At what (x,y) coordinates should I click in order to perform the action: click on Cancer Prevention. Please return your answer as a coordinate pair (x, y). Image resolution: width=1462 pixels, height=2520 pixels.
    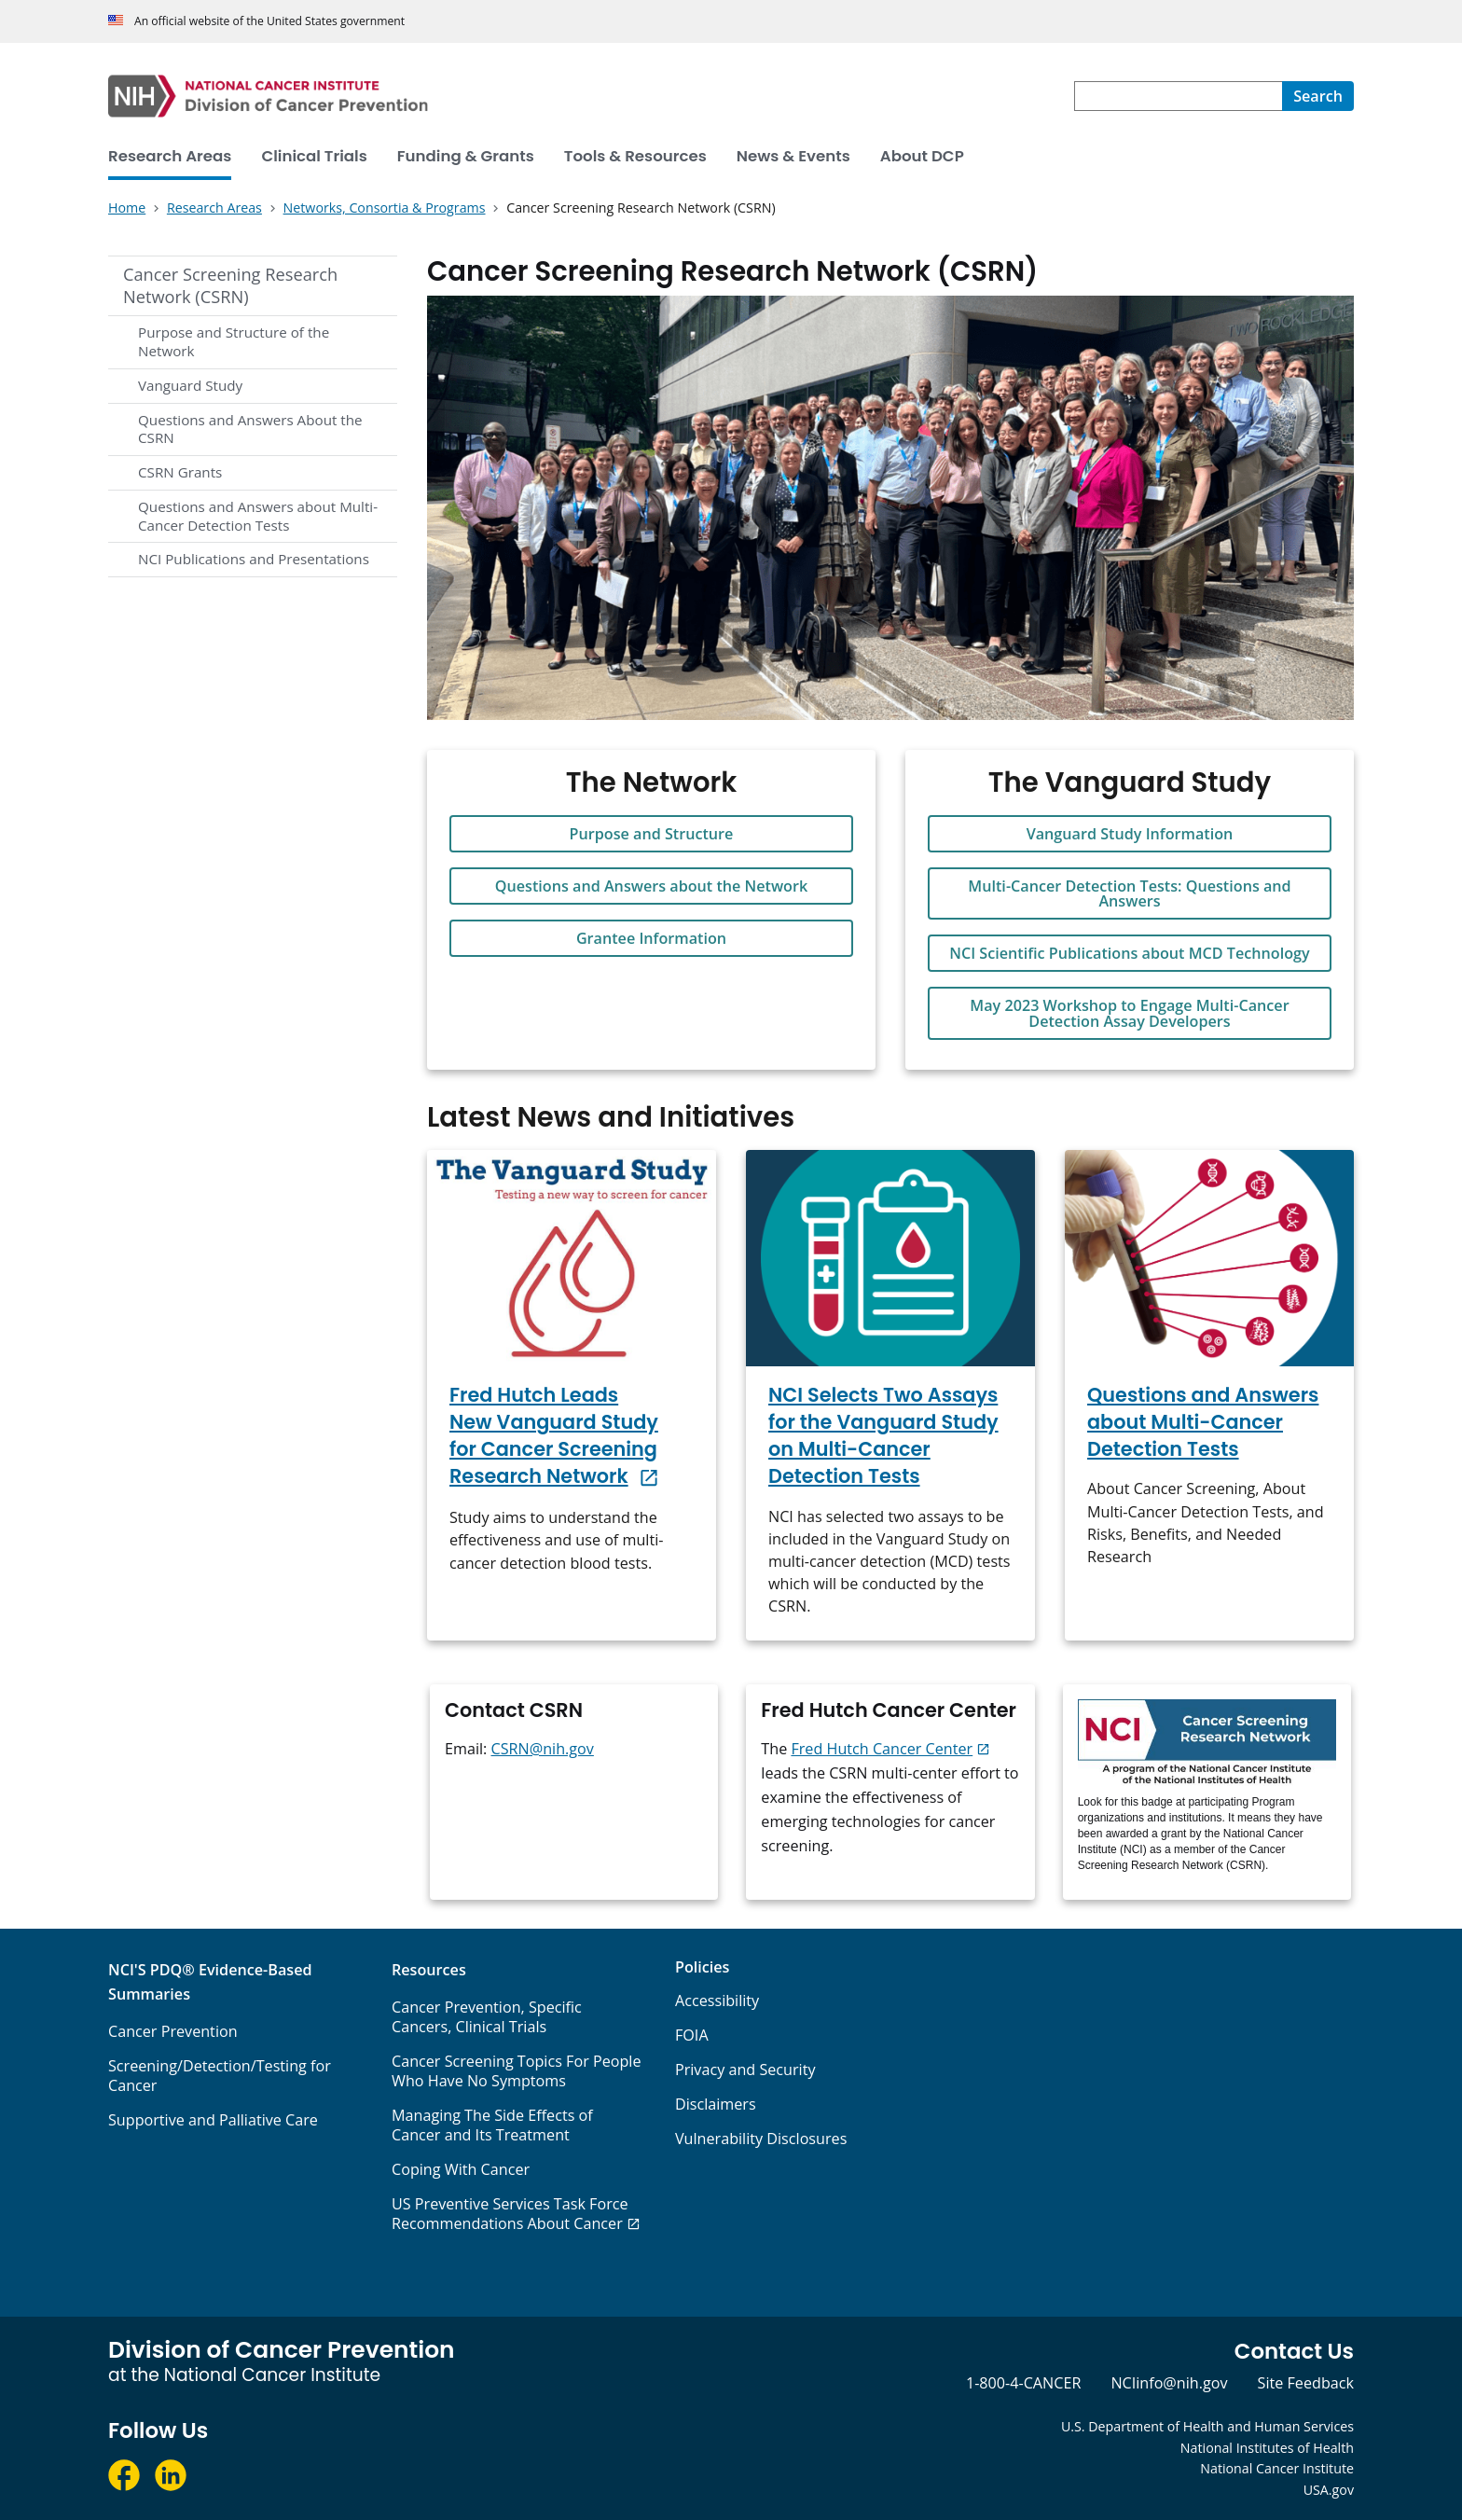
    Looking at the image, I should click on (173, 2031).